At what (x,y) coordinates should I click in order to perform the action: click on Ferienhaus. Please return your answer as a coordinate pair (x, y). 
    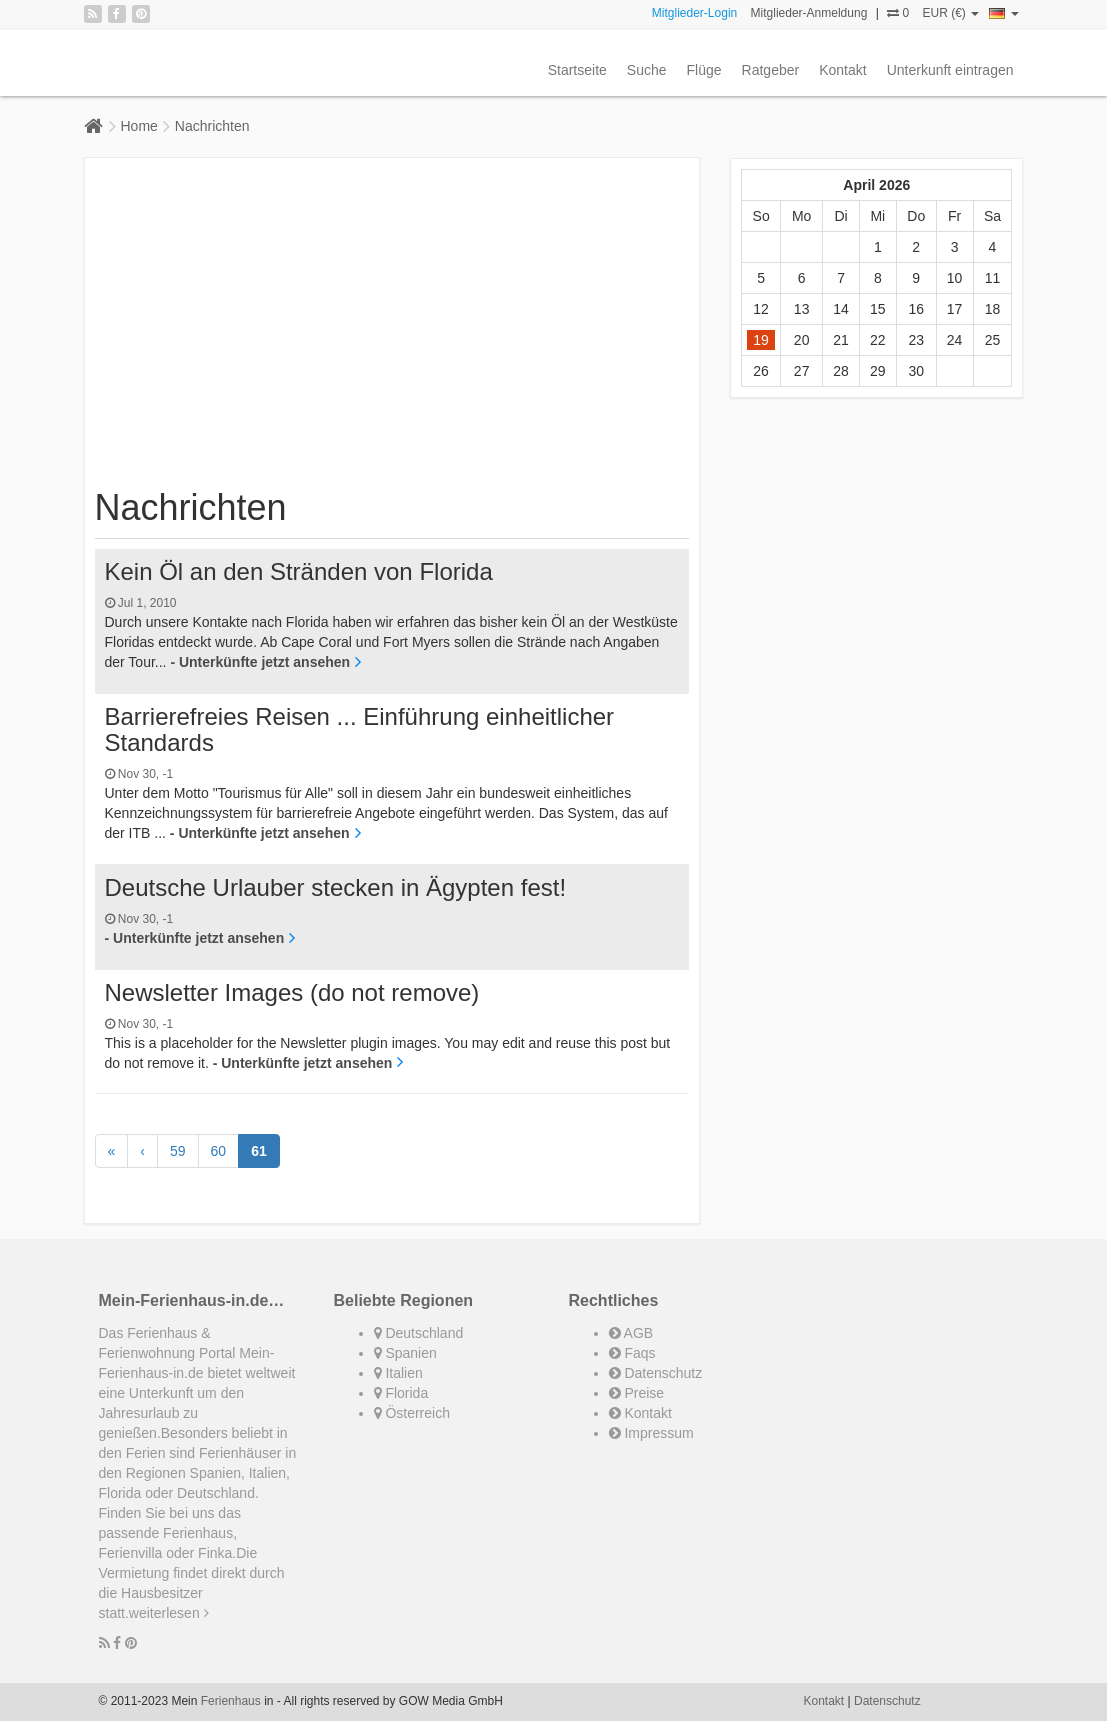
    Looking at the image, I should click on (231, 1701).